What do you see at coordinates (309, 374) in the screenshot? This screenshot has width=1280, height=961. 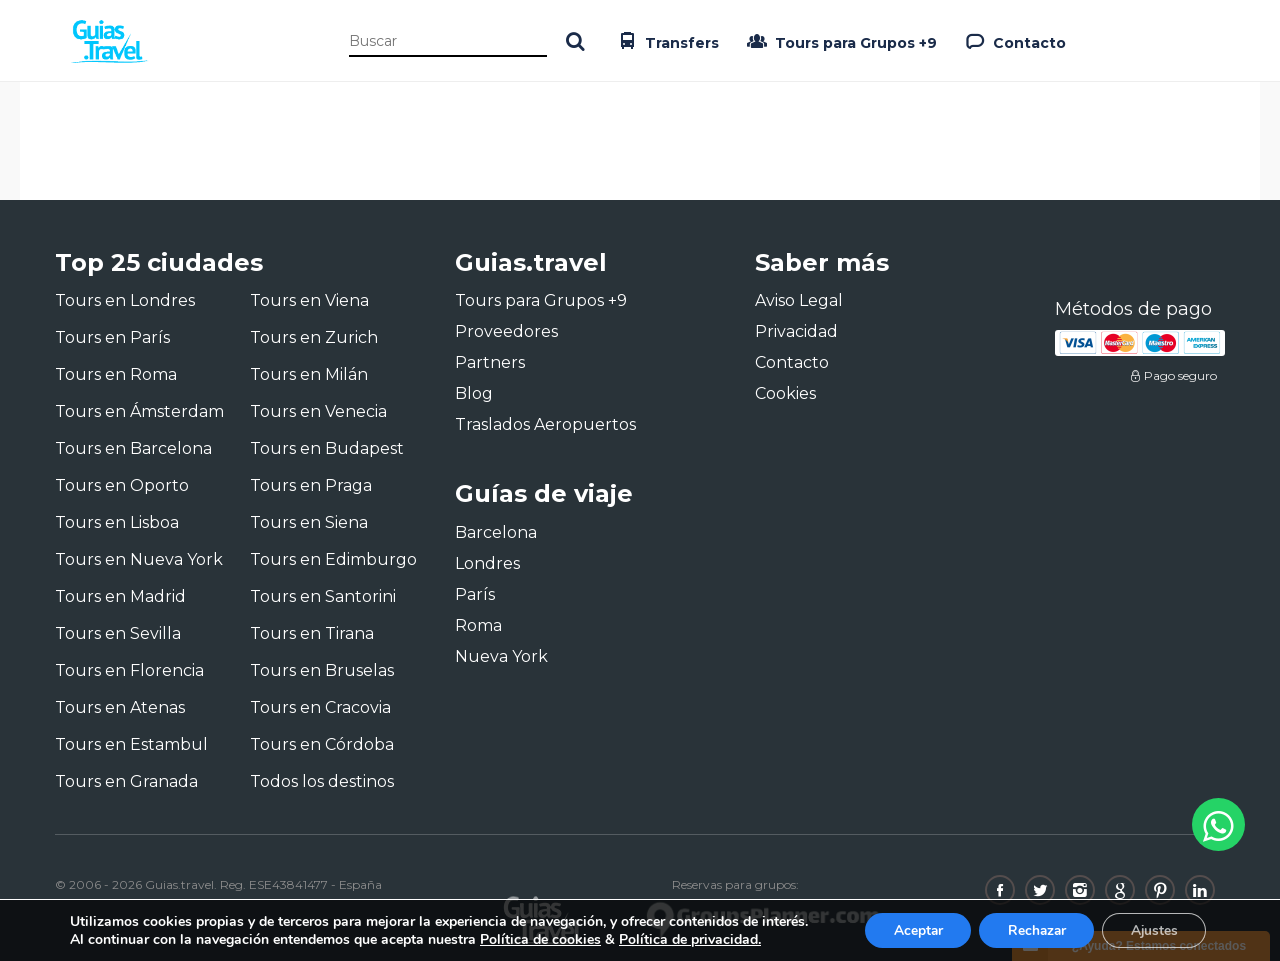 I see `Tours en Milán` at bounding box center [309, 374].